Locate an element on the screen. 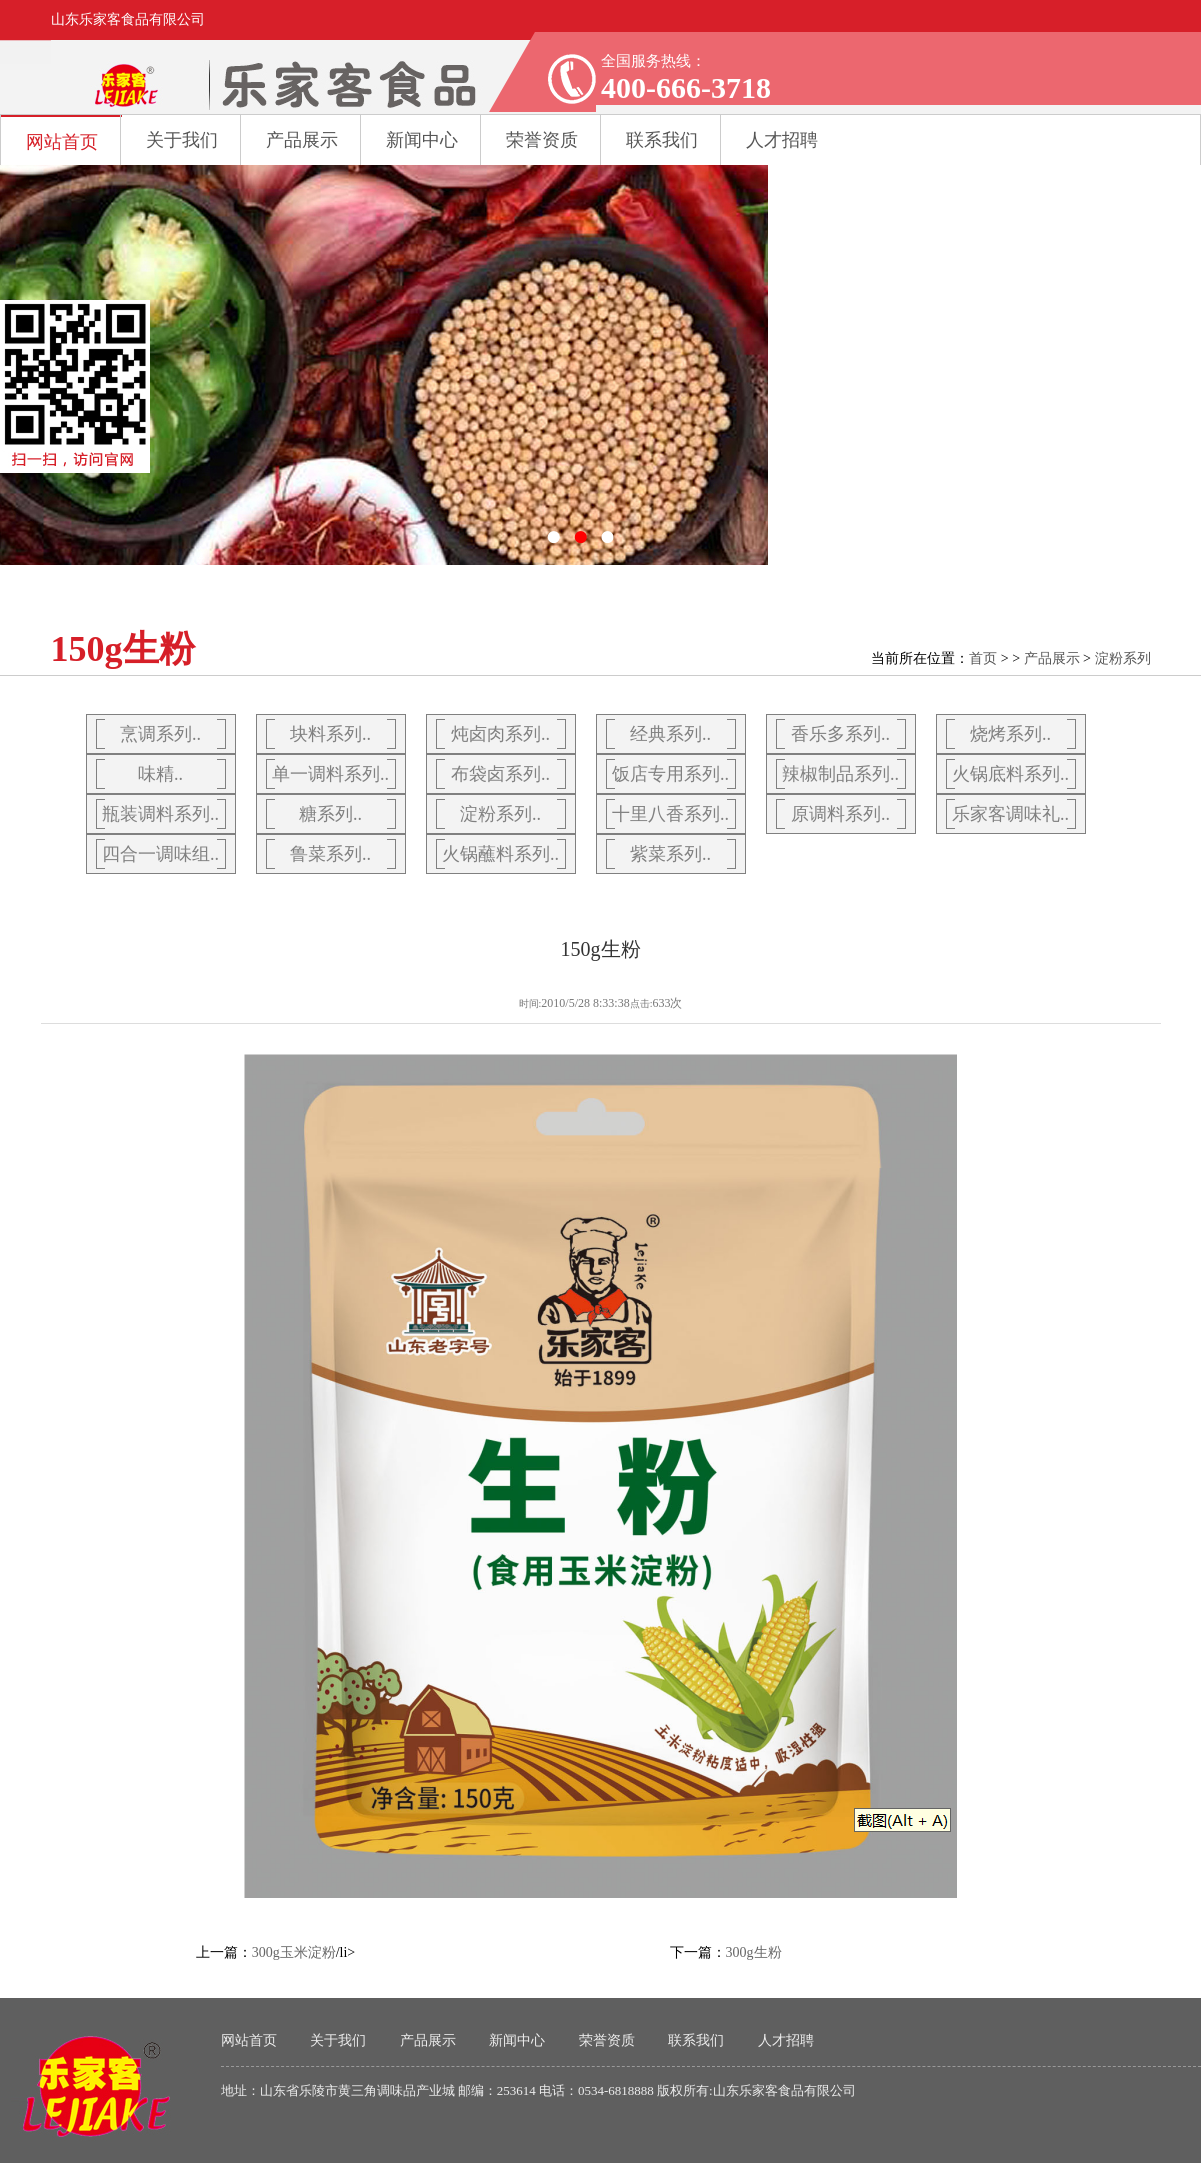  十里八香系列.. is located at coordinates (670, 814).